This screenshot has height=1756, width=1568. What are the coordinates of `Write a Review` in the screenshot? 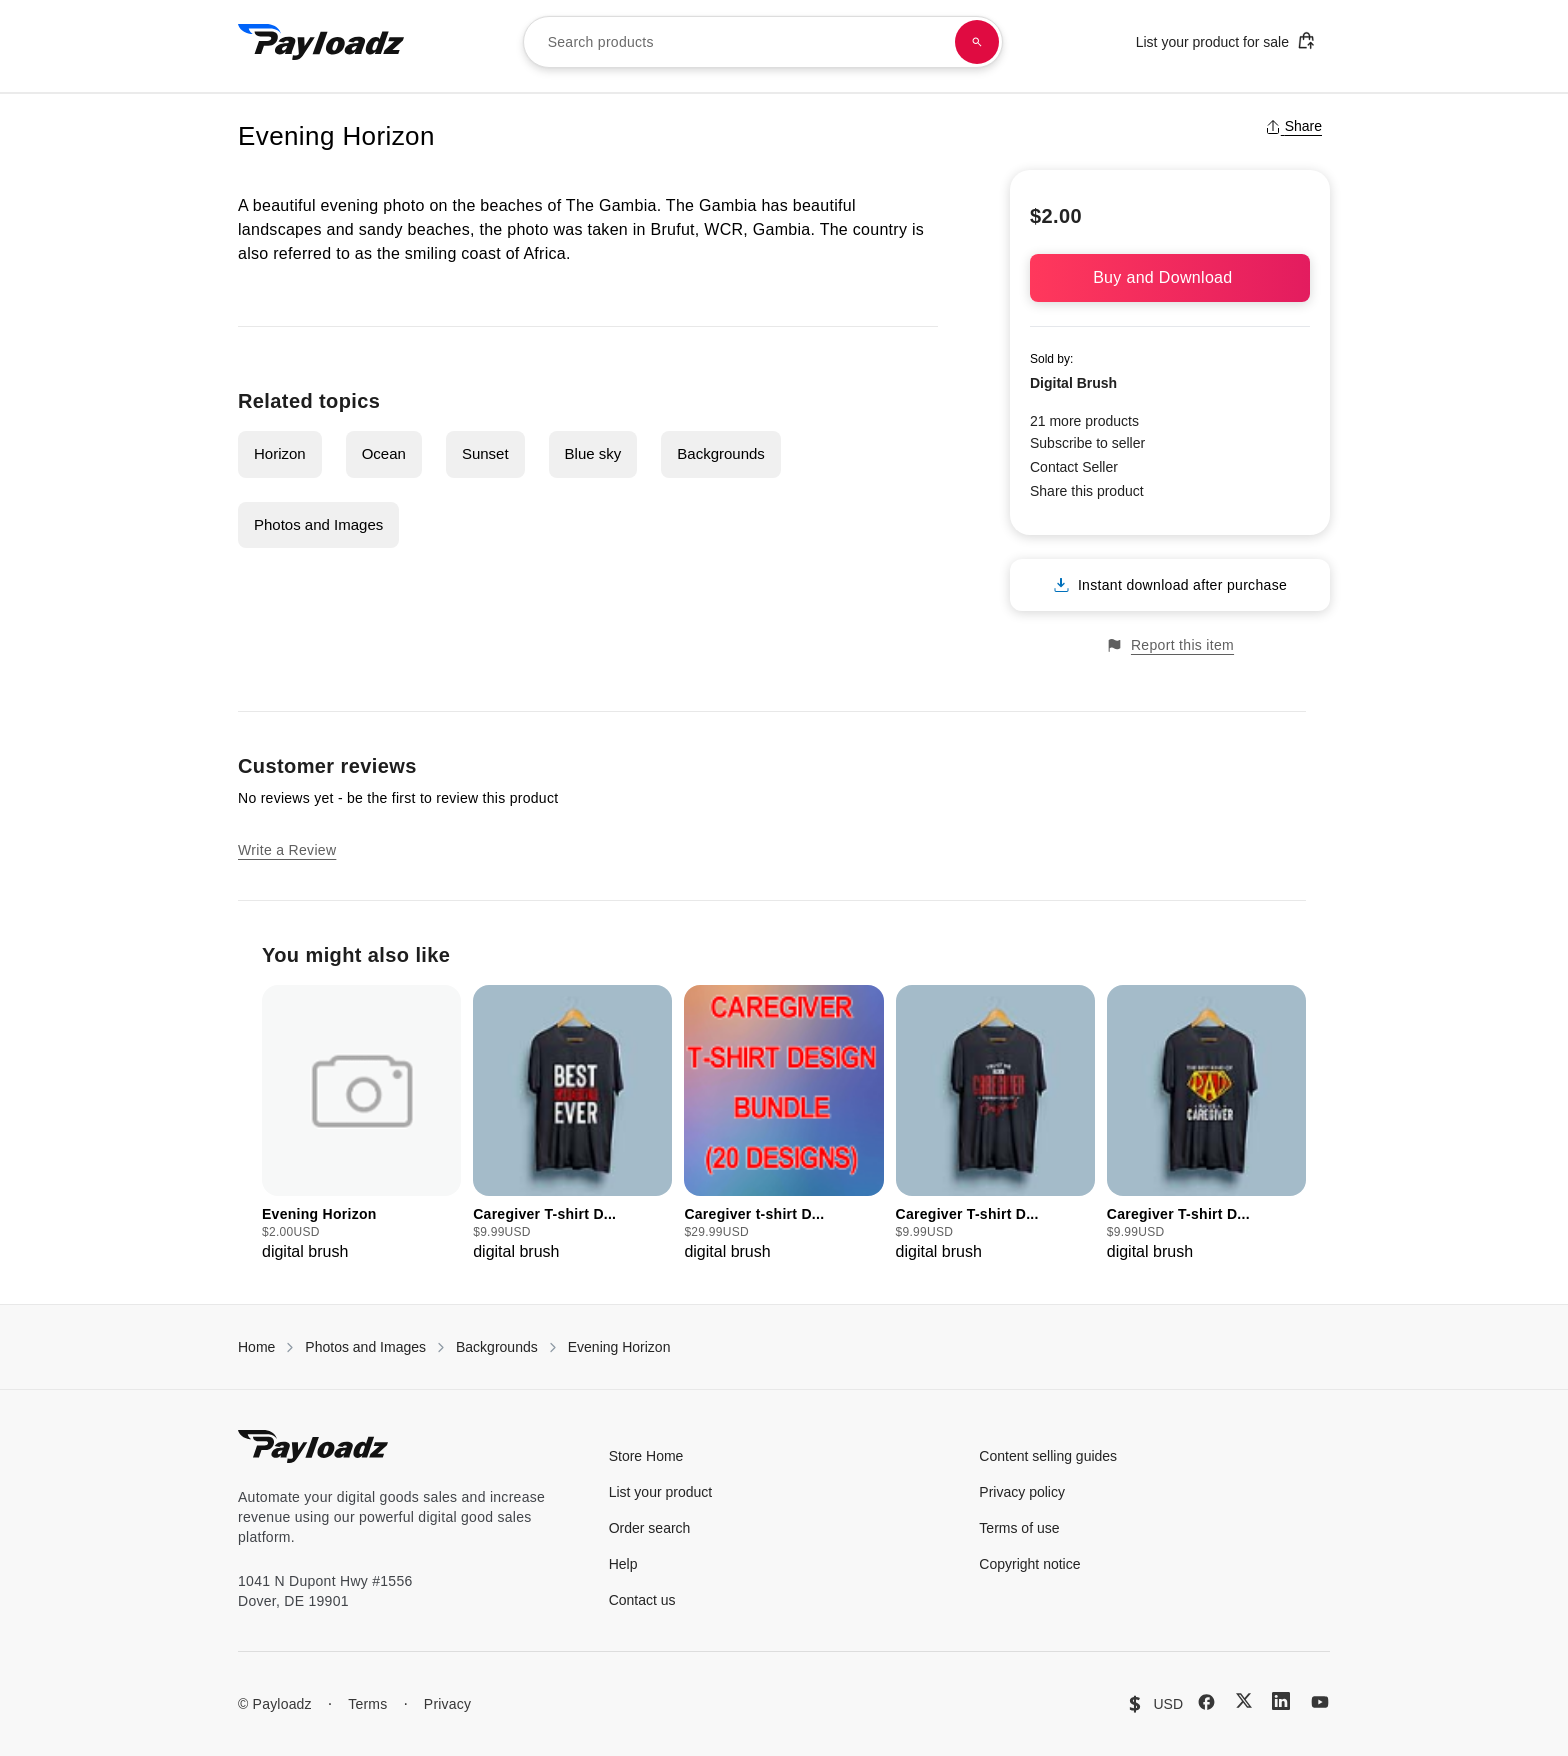 It's located at (287, 850).